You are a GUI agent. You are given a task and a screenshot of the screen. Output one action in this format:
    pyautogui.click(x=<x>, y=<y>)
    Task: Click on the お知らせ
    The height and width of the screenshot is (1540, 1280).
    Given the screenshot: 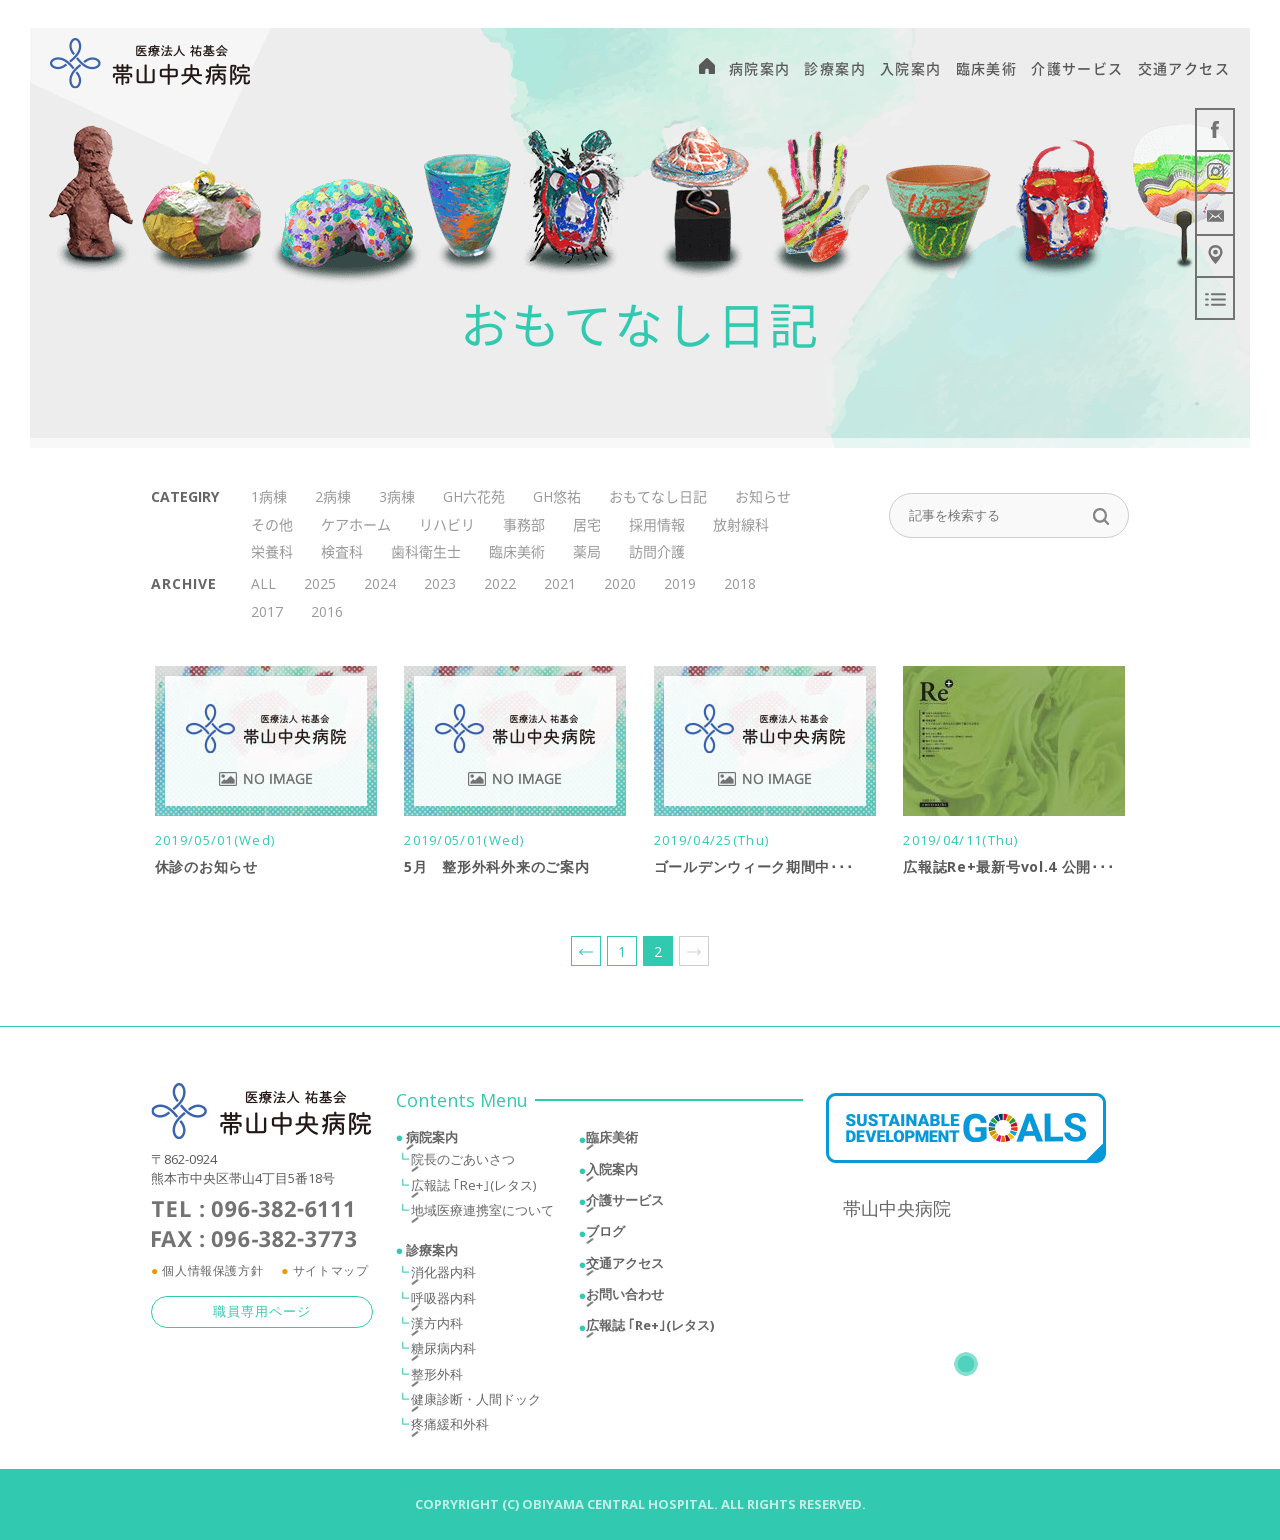 What is the action you would take?
    pyautogui.click(x=763, y=496)
    